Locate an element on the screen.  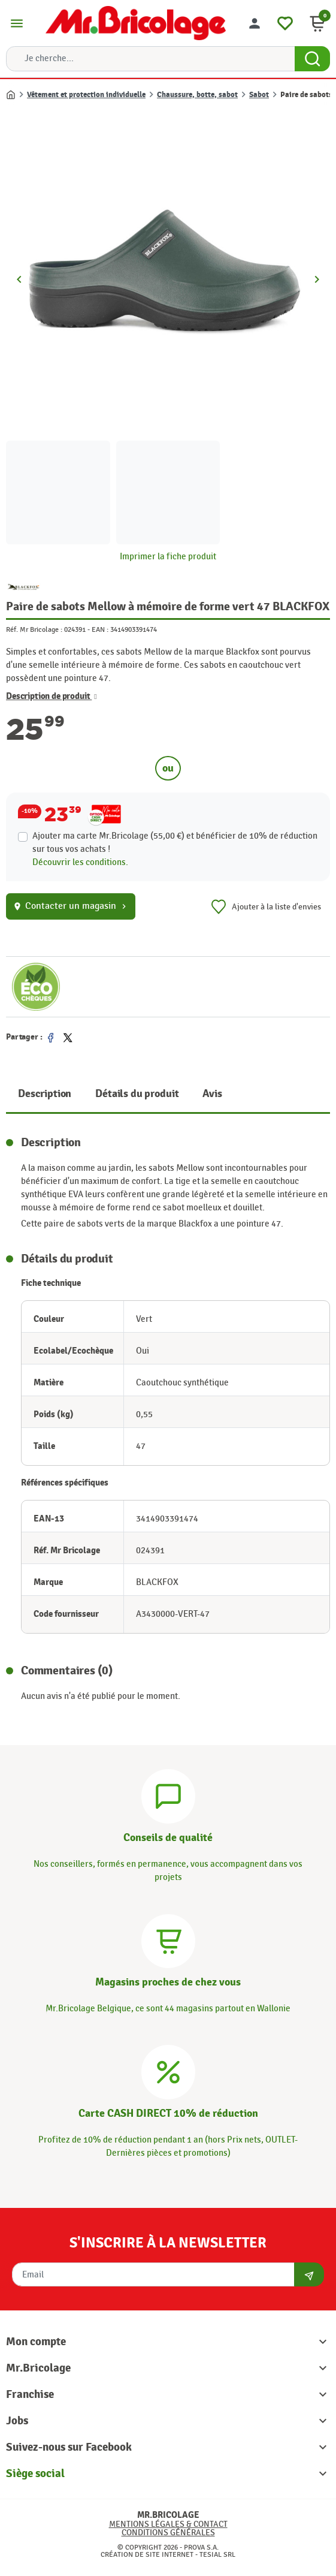
Découvrir les conditions. is located at coordinates (80, 862).